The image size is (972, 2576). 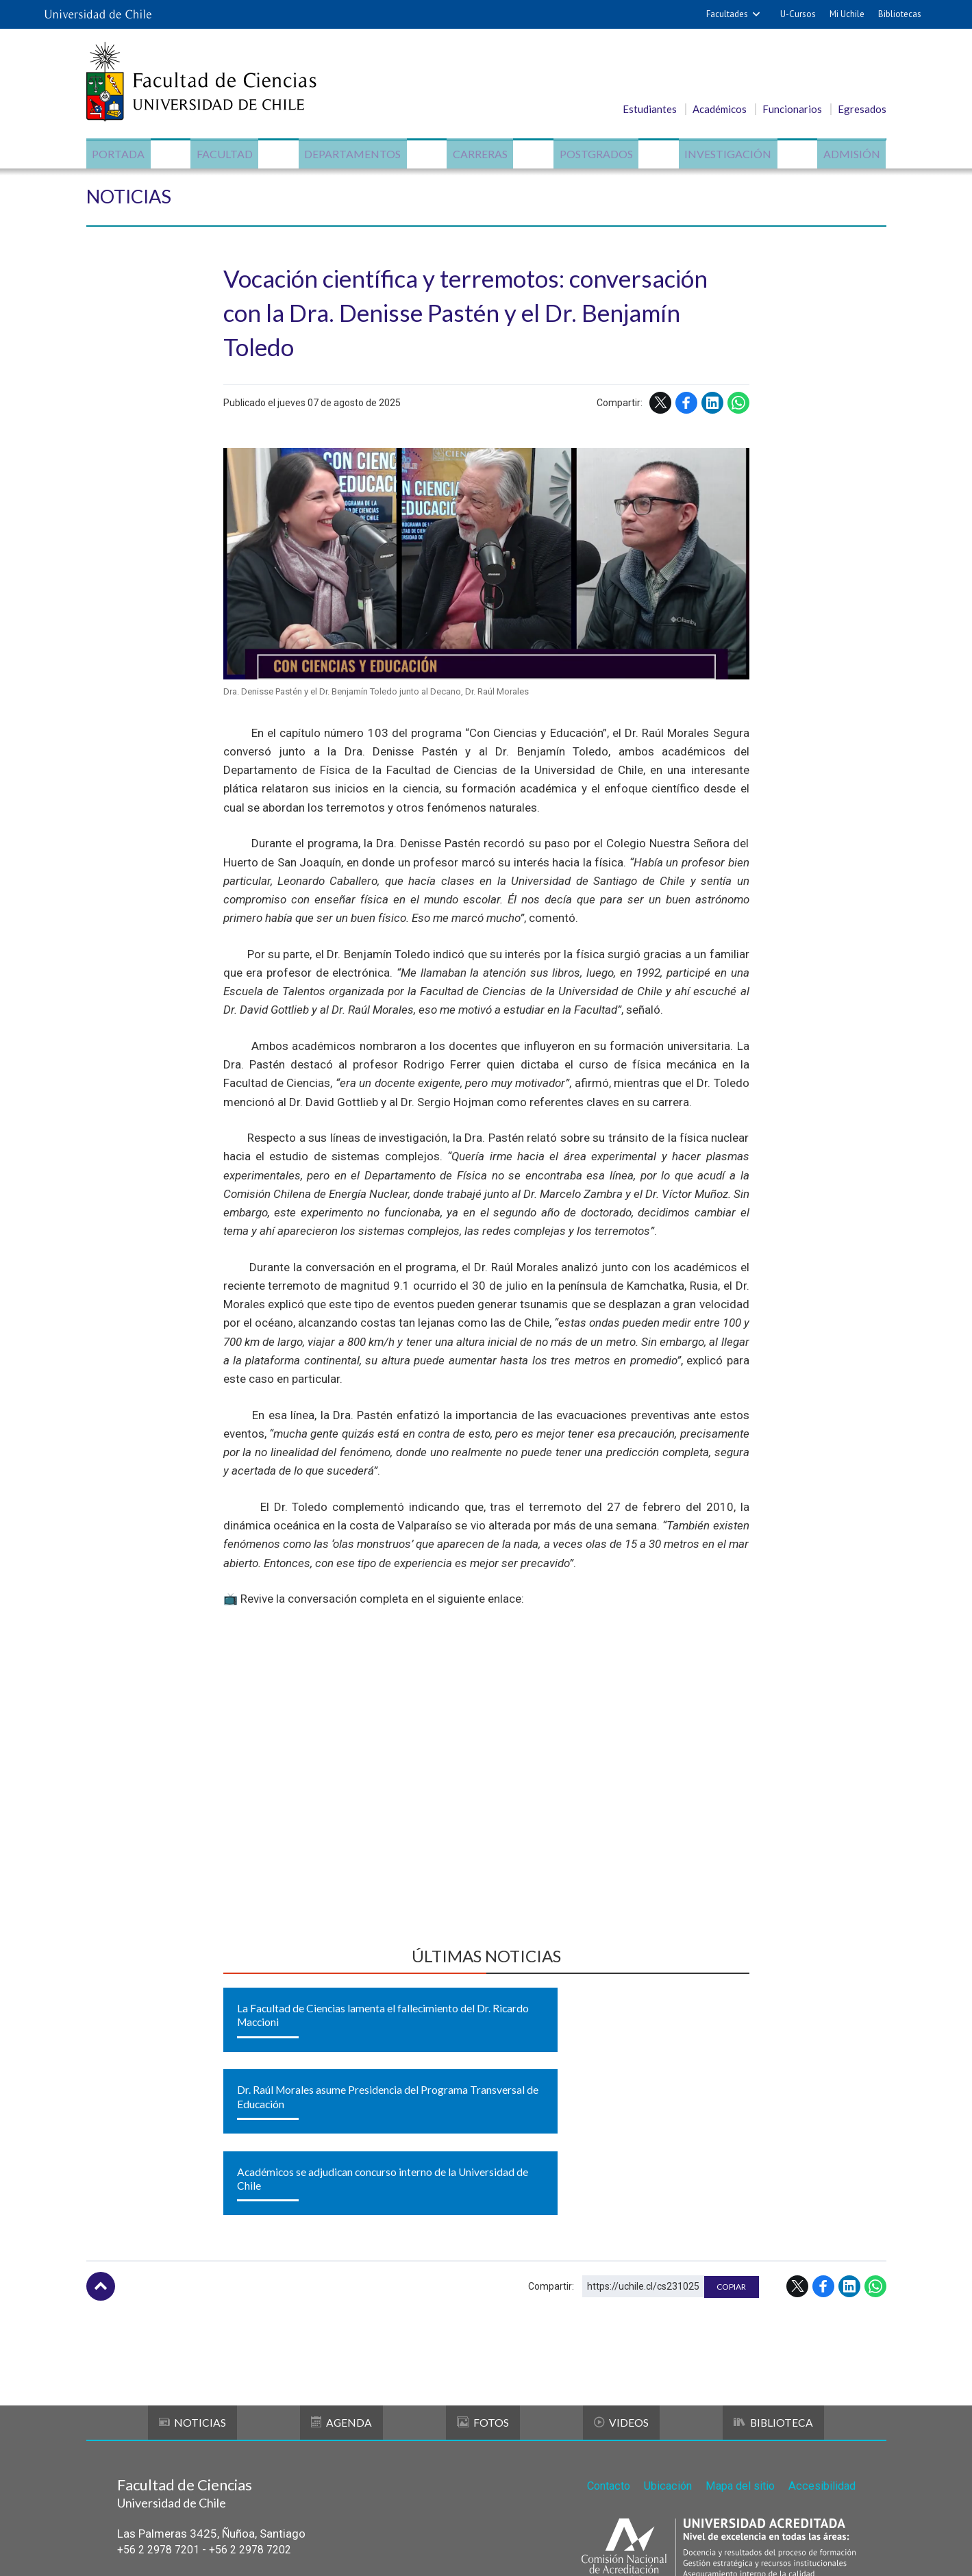 I want to click on Académicos, so click(x=720, y=109).